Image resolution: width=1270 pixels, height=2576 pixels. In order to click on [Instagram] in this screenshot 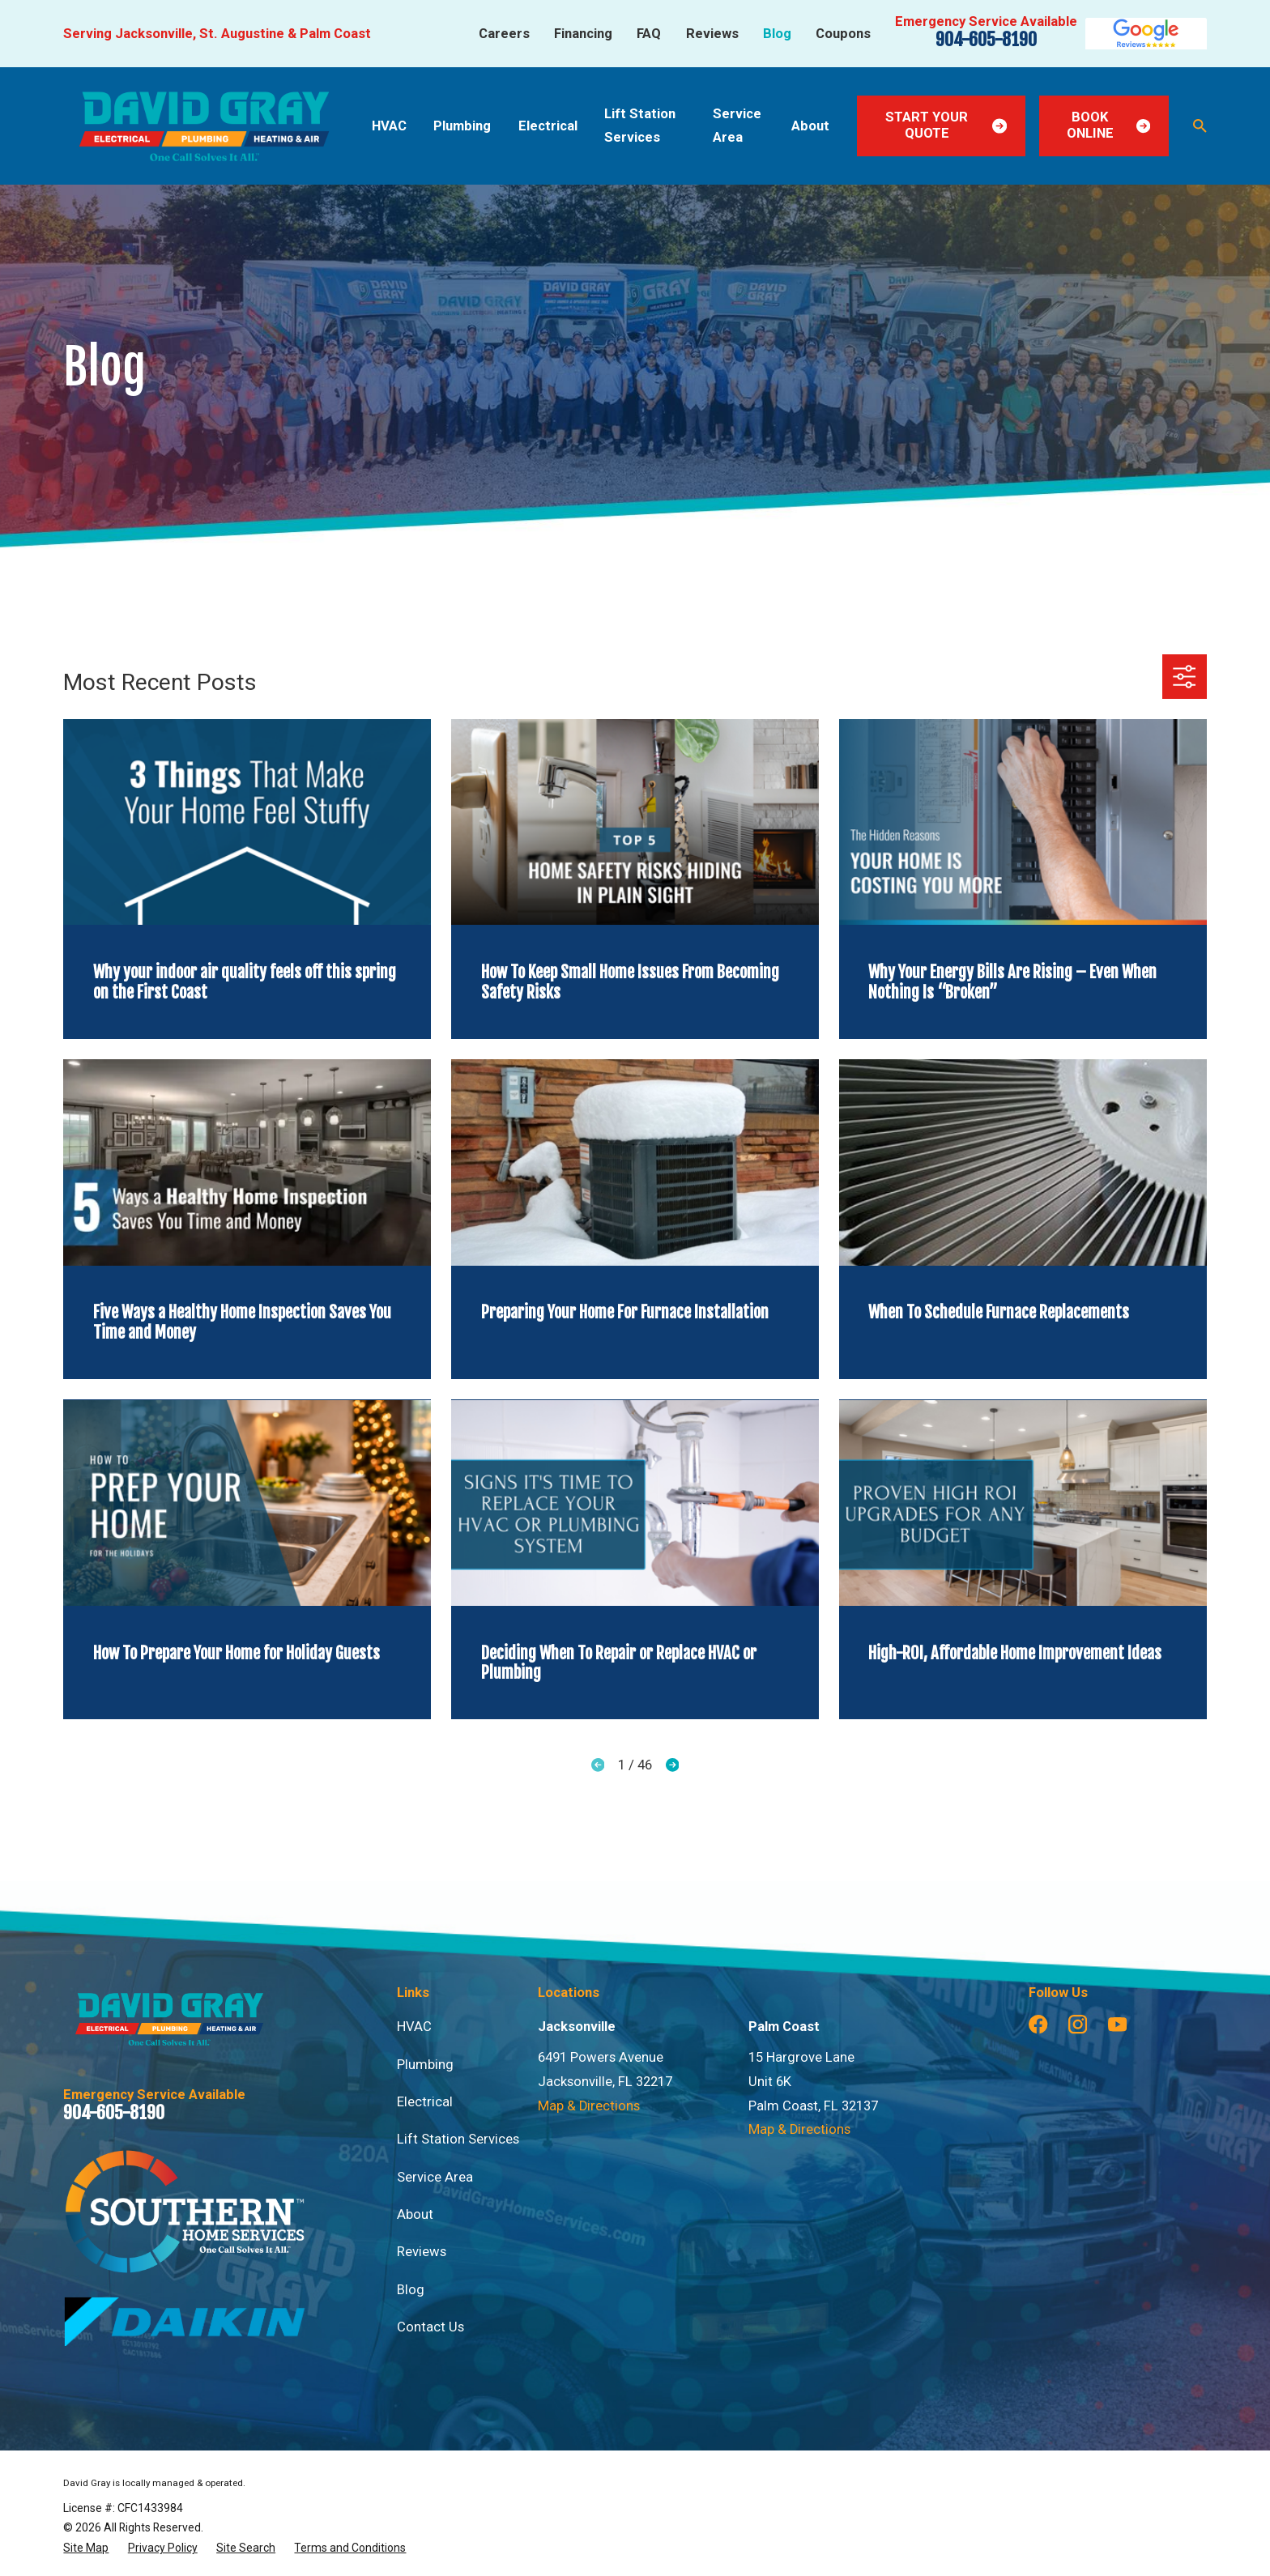, I will do `click(1077, 2024)`.